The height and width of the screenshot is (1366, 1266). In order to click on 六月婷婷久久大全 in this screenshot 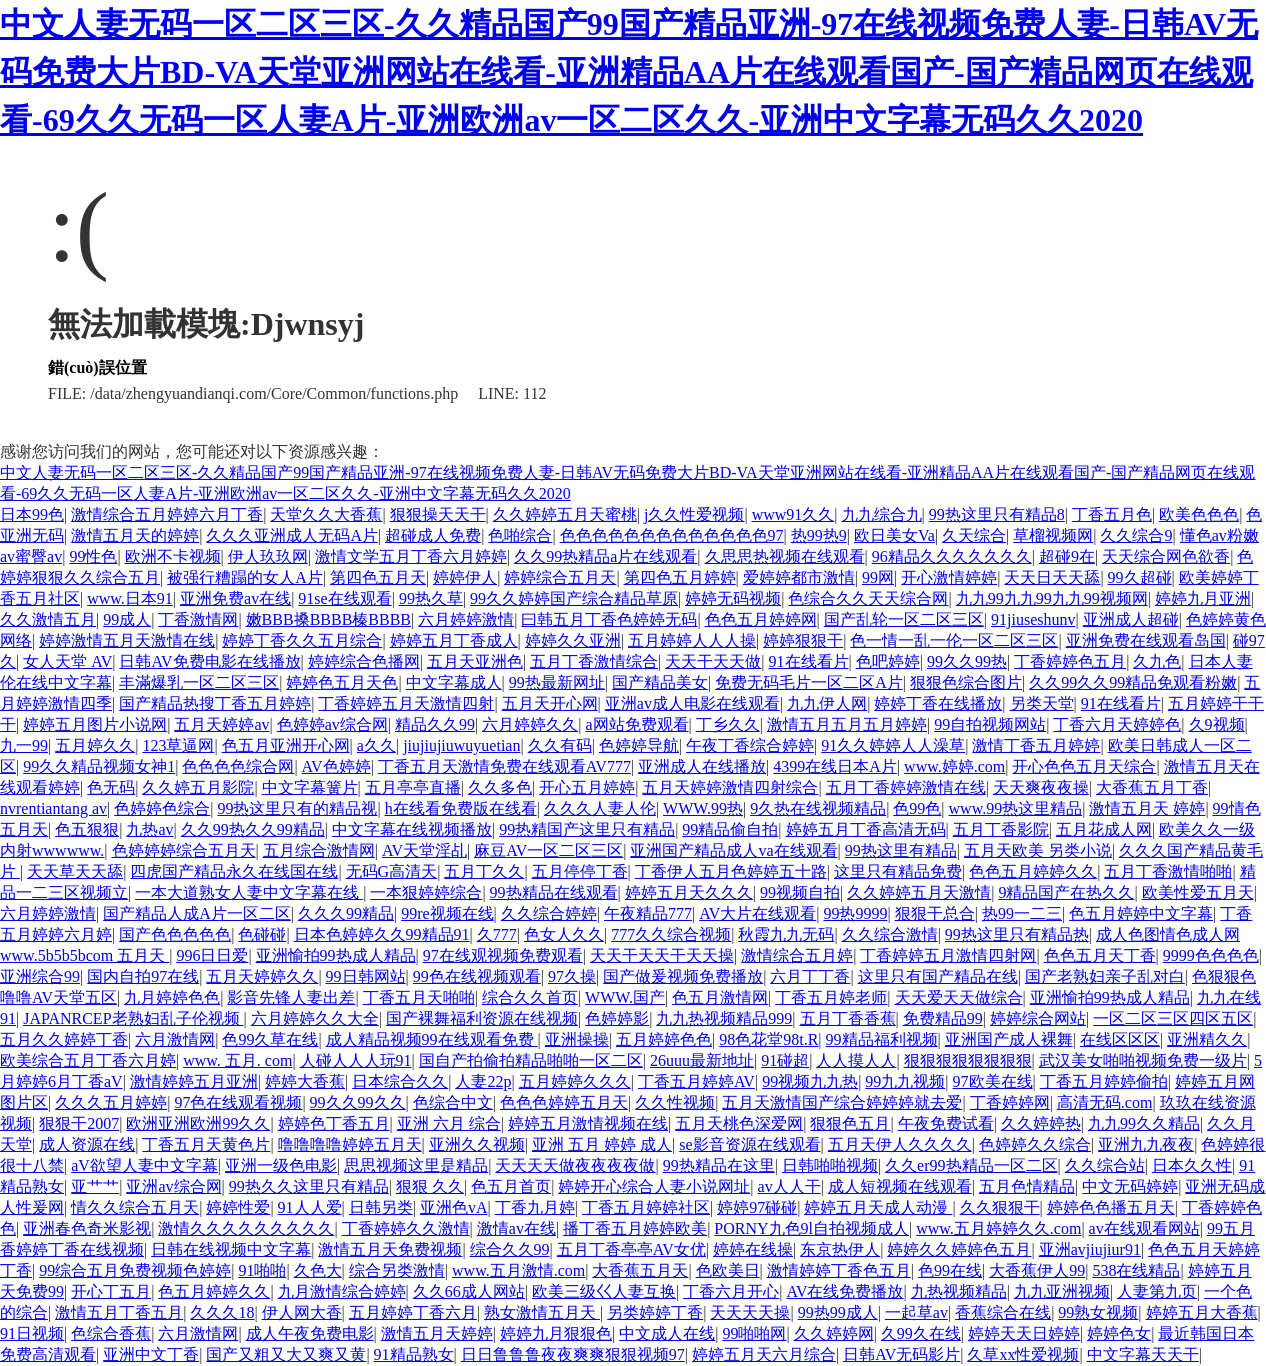, I will do `click(315, 1018)`.